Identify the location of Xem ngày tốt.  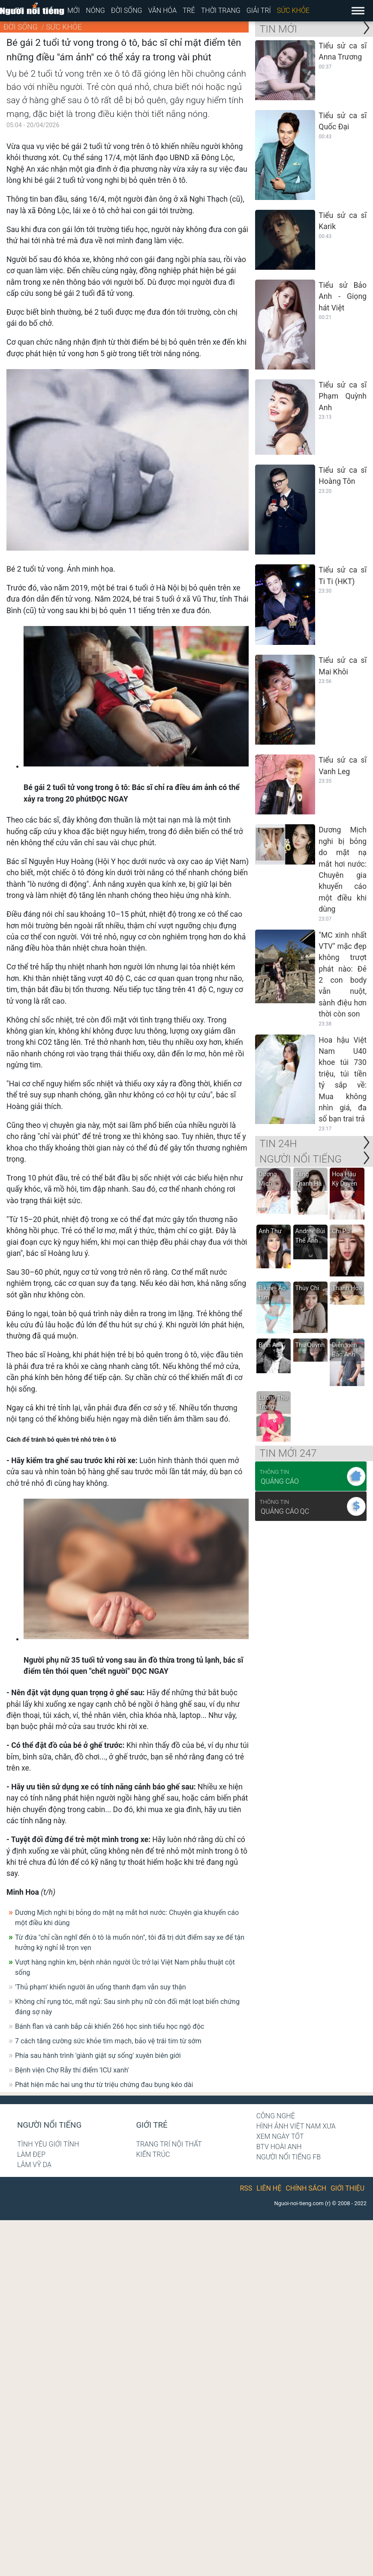
(280, 2136).